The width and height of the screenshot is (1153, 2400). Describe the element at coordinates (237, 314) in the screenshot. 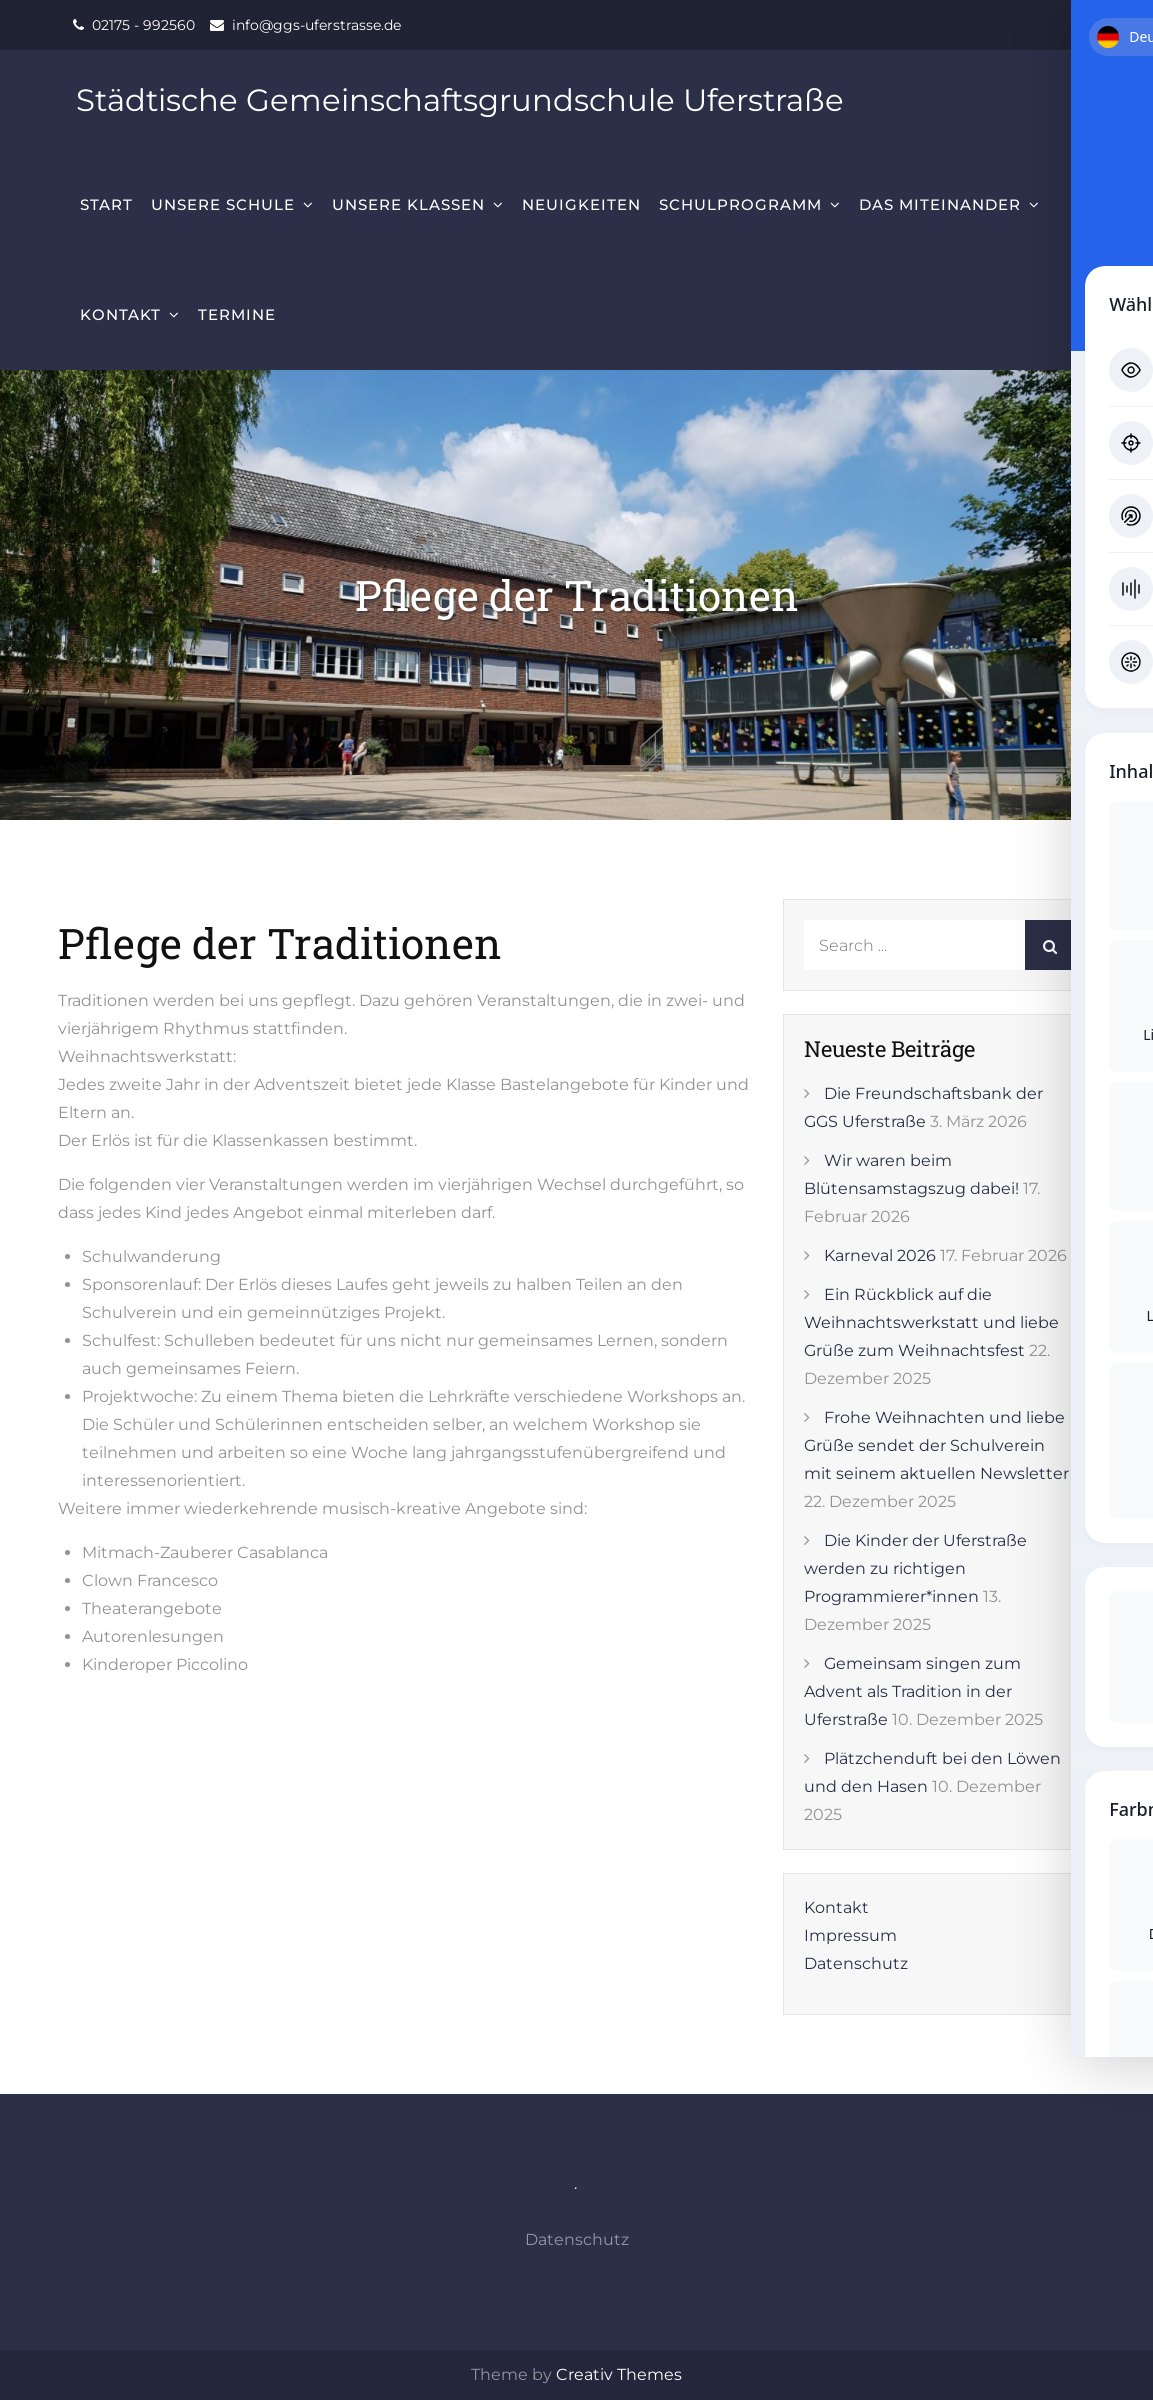

I see `Termine` at that location.